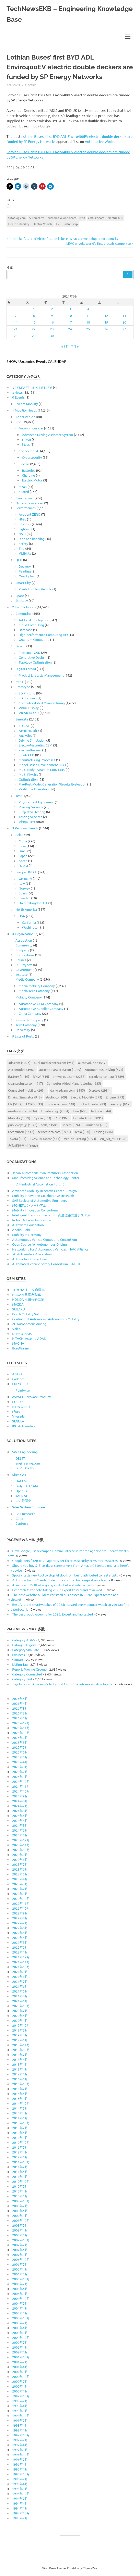  I want to click on 2021年9月, so click(20, 1972).